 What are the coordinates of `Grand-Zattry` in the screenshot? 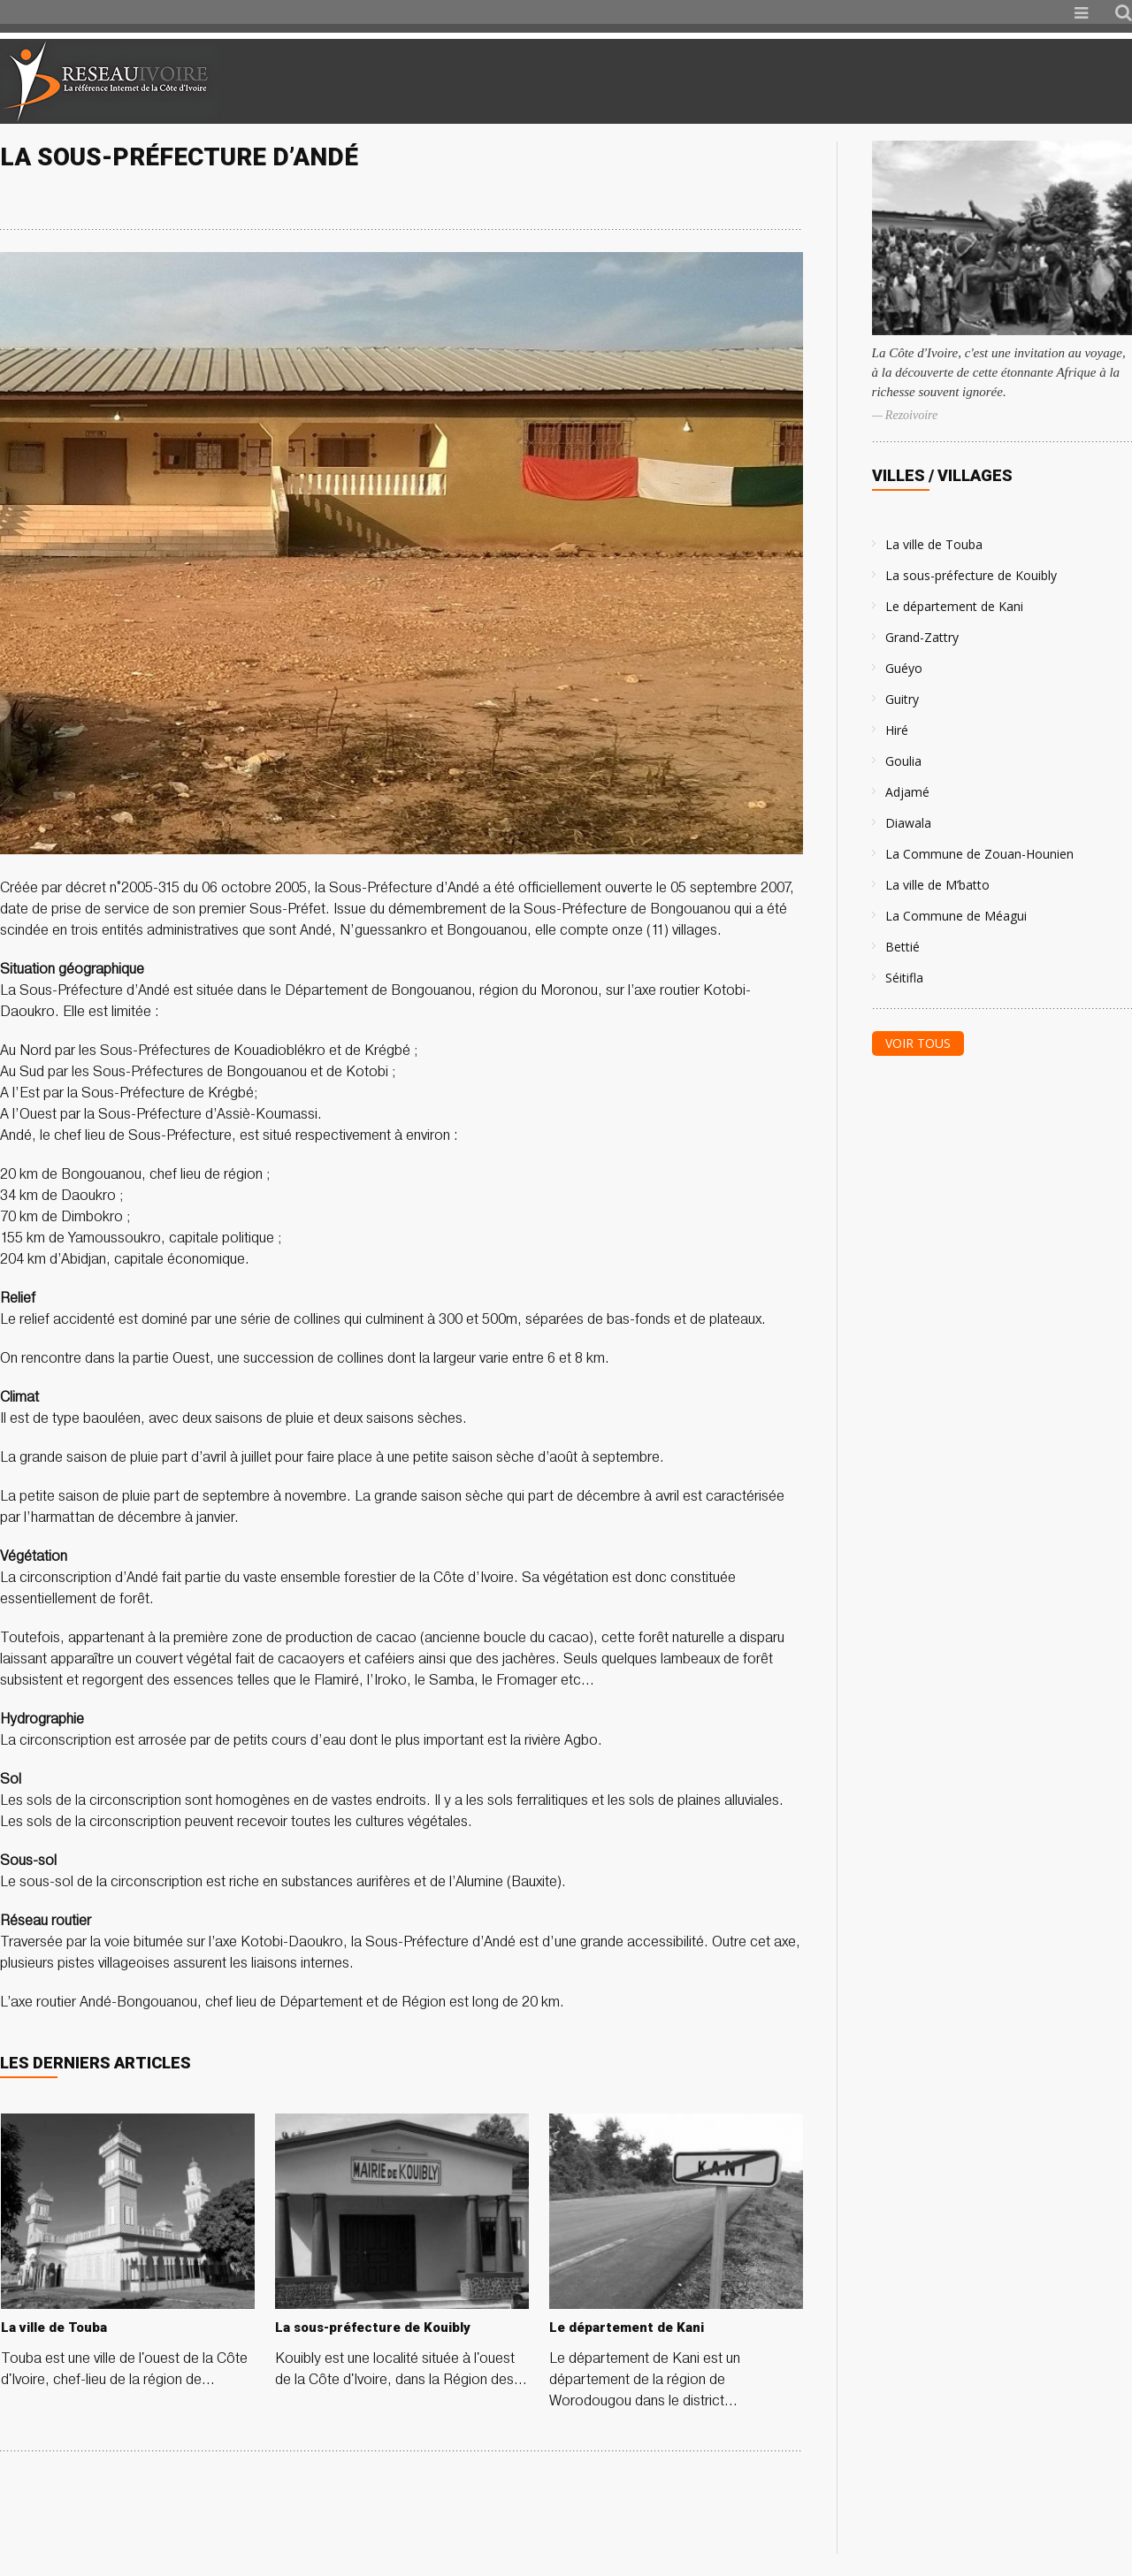 It's located at (922, 637).